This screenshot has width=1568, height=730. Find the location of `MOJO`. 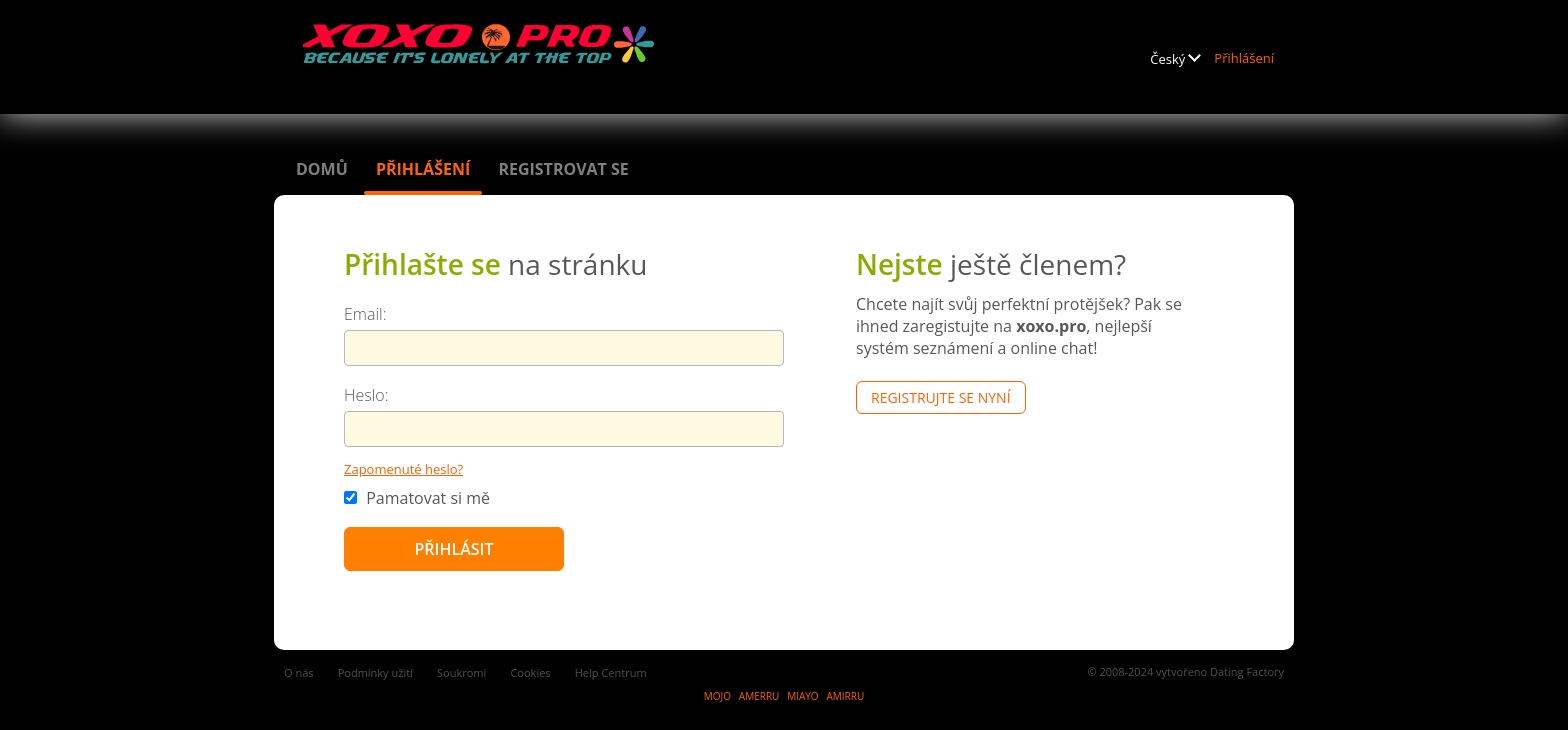

MOJO is located at coordinates (717, 696).